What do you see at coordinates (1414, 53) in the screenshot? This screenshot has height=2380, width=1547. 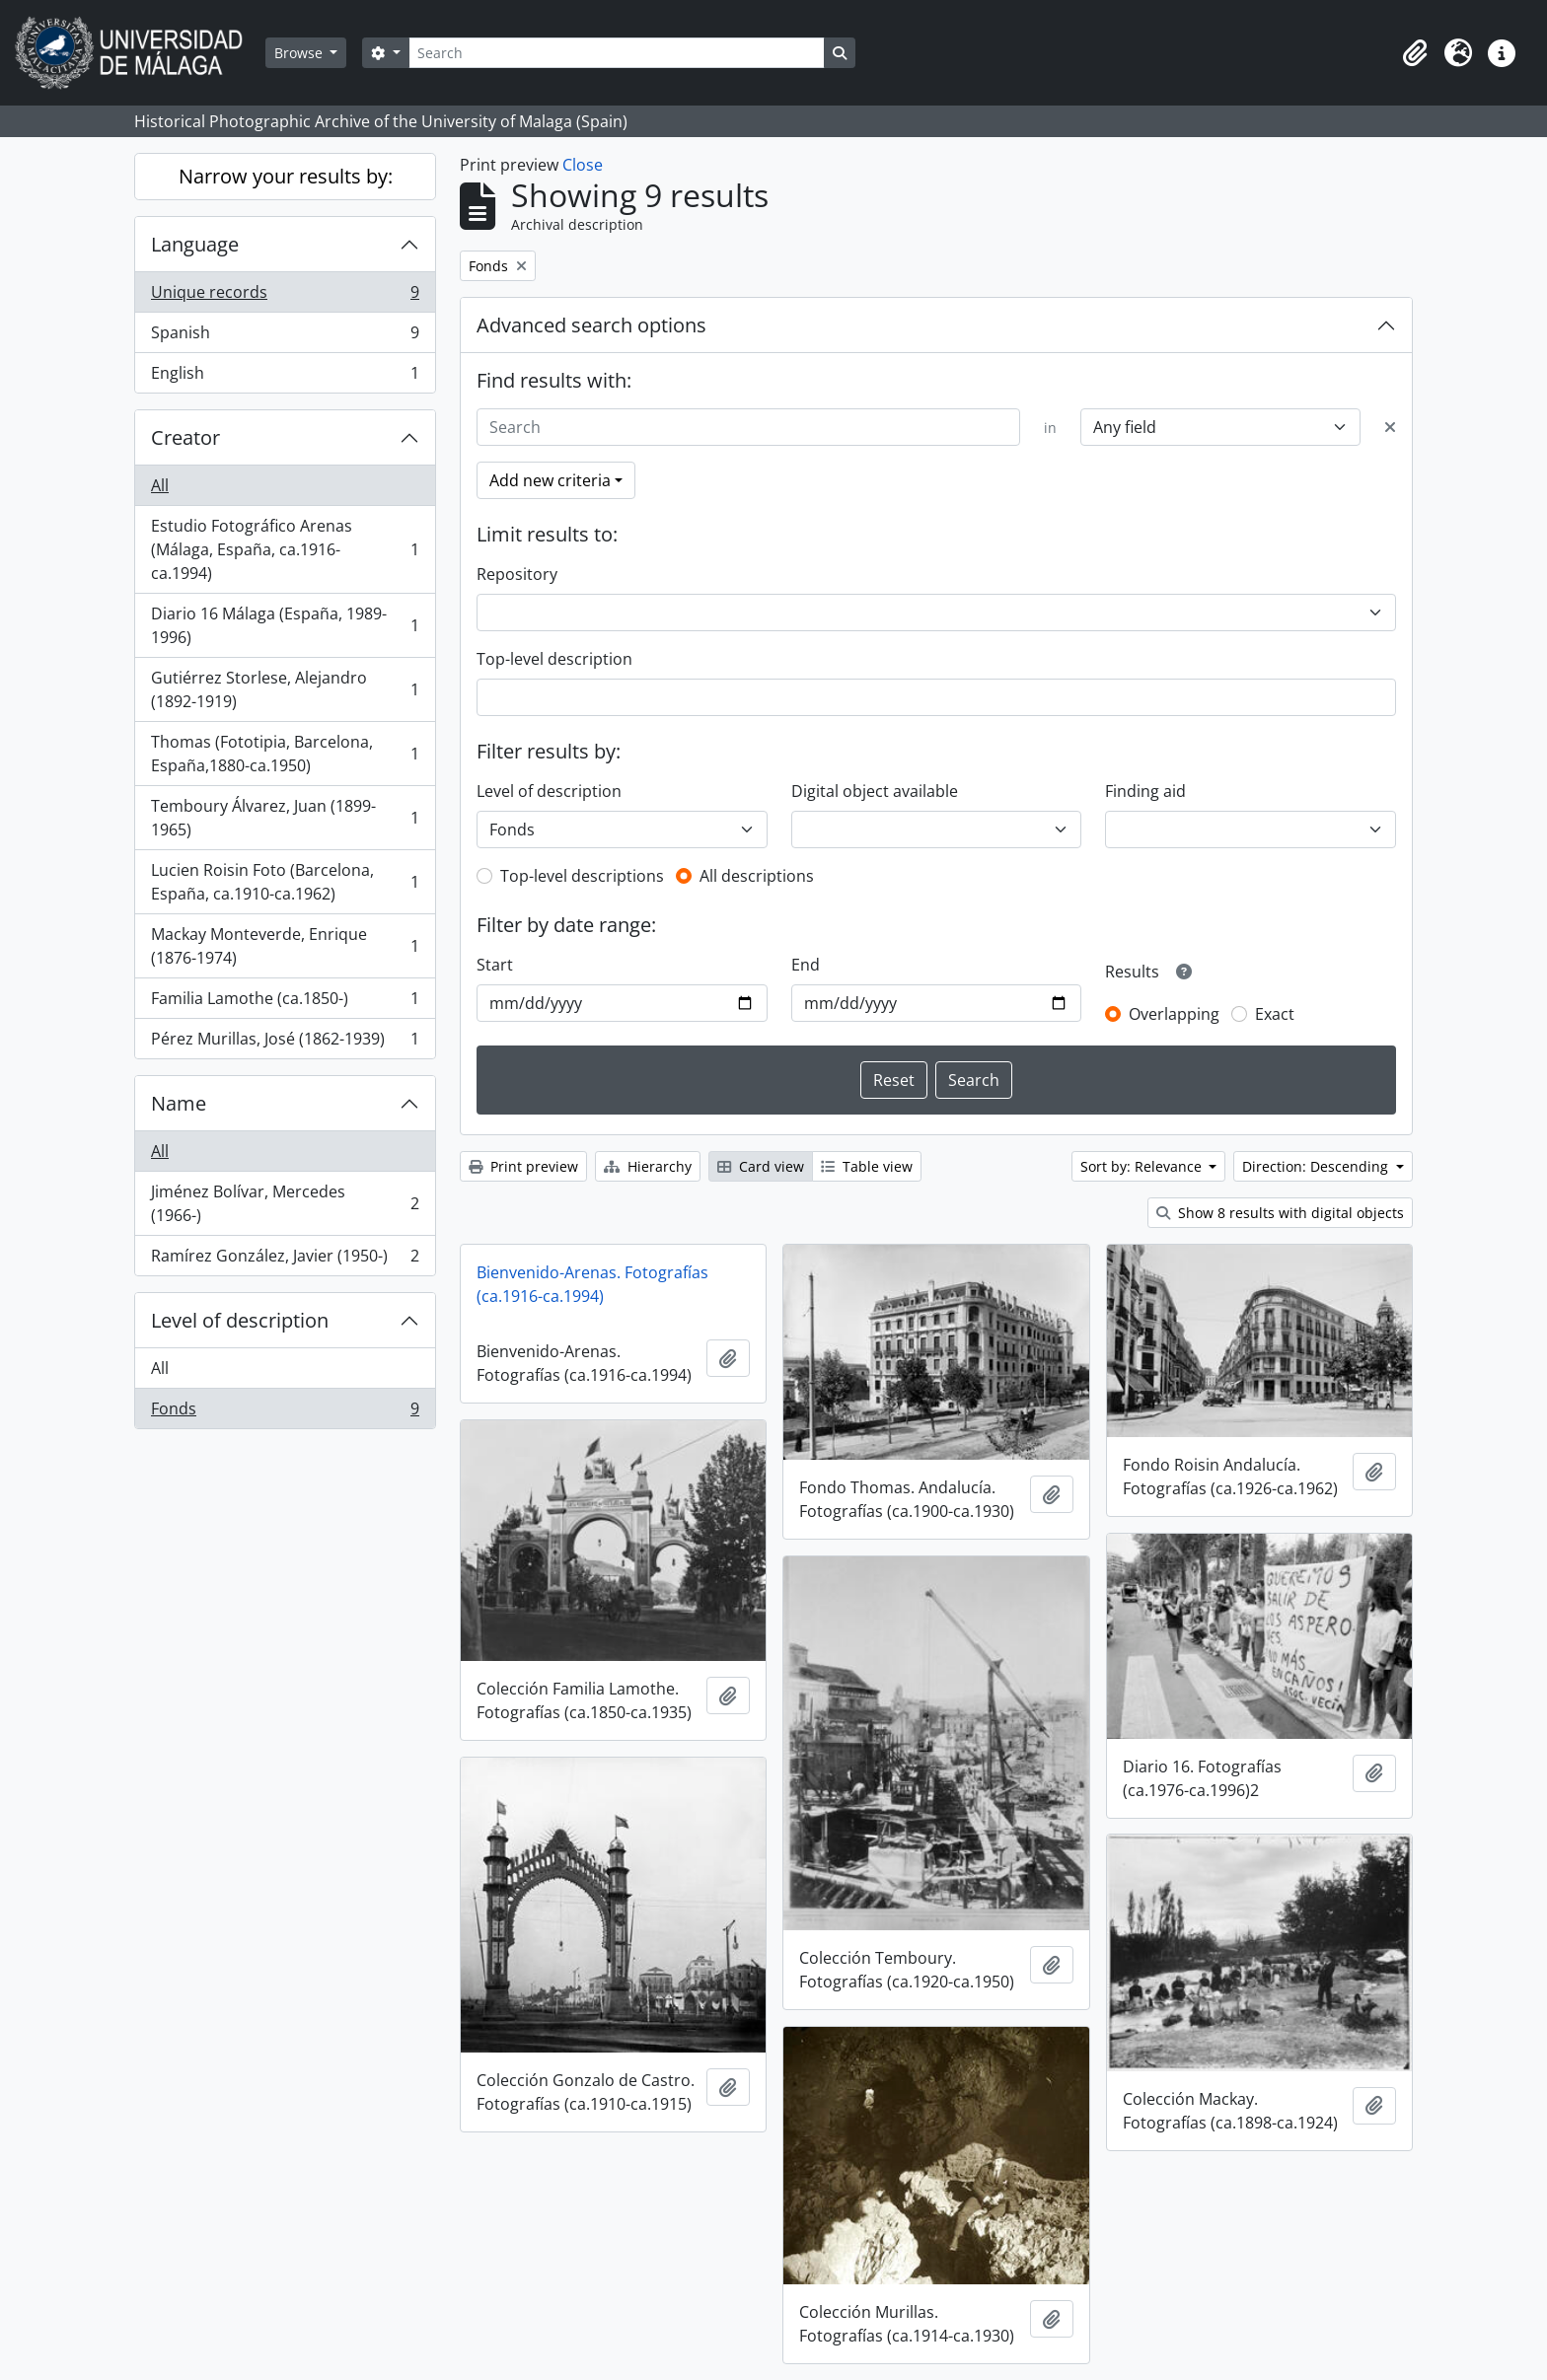 I see `[button]` at bounding box center [1414, 53].